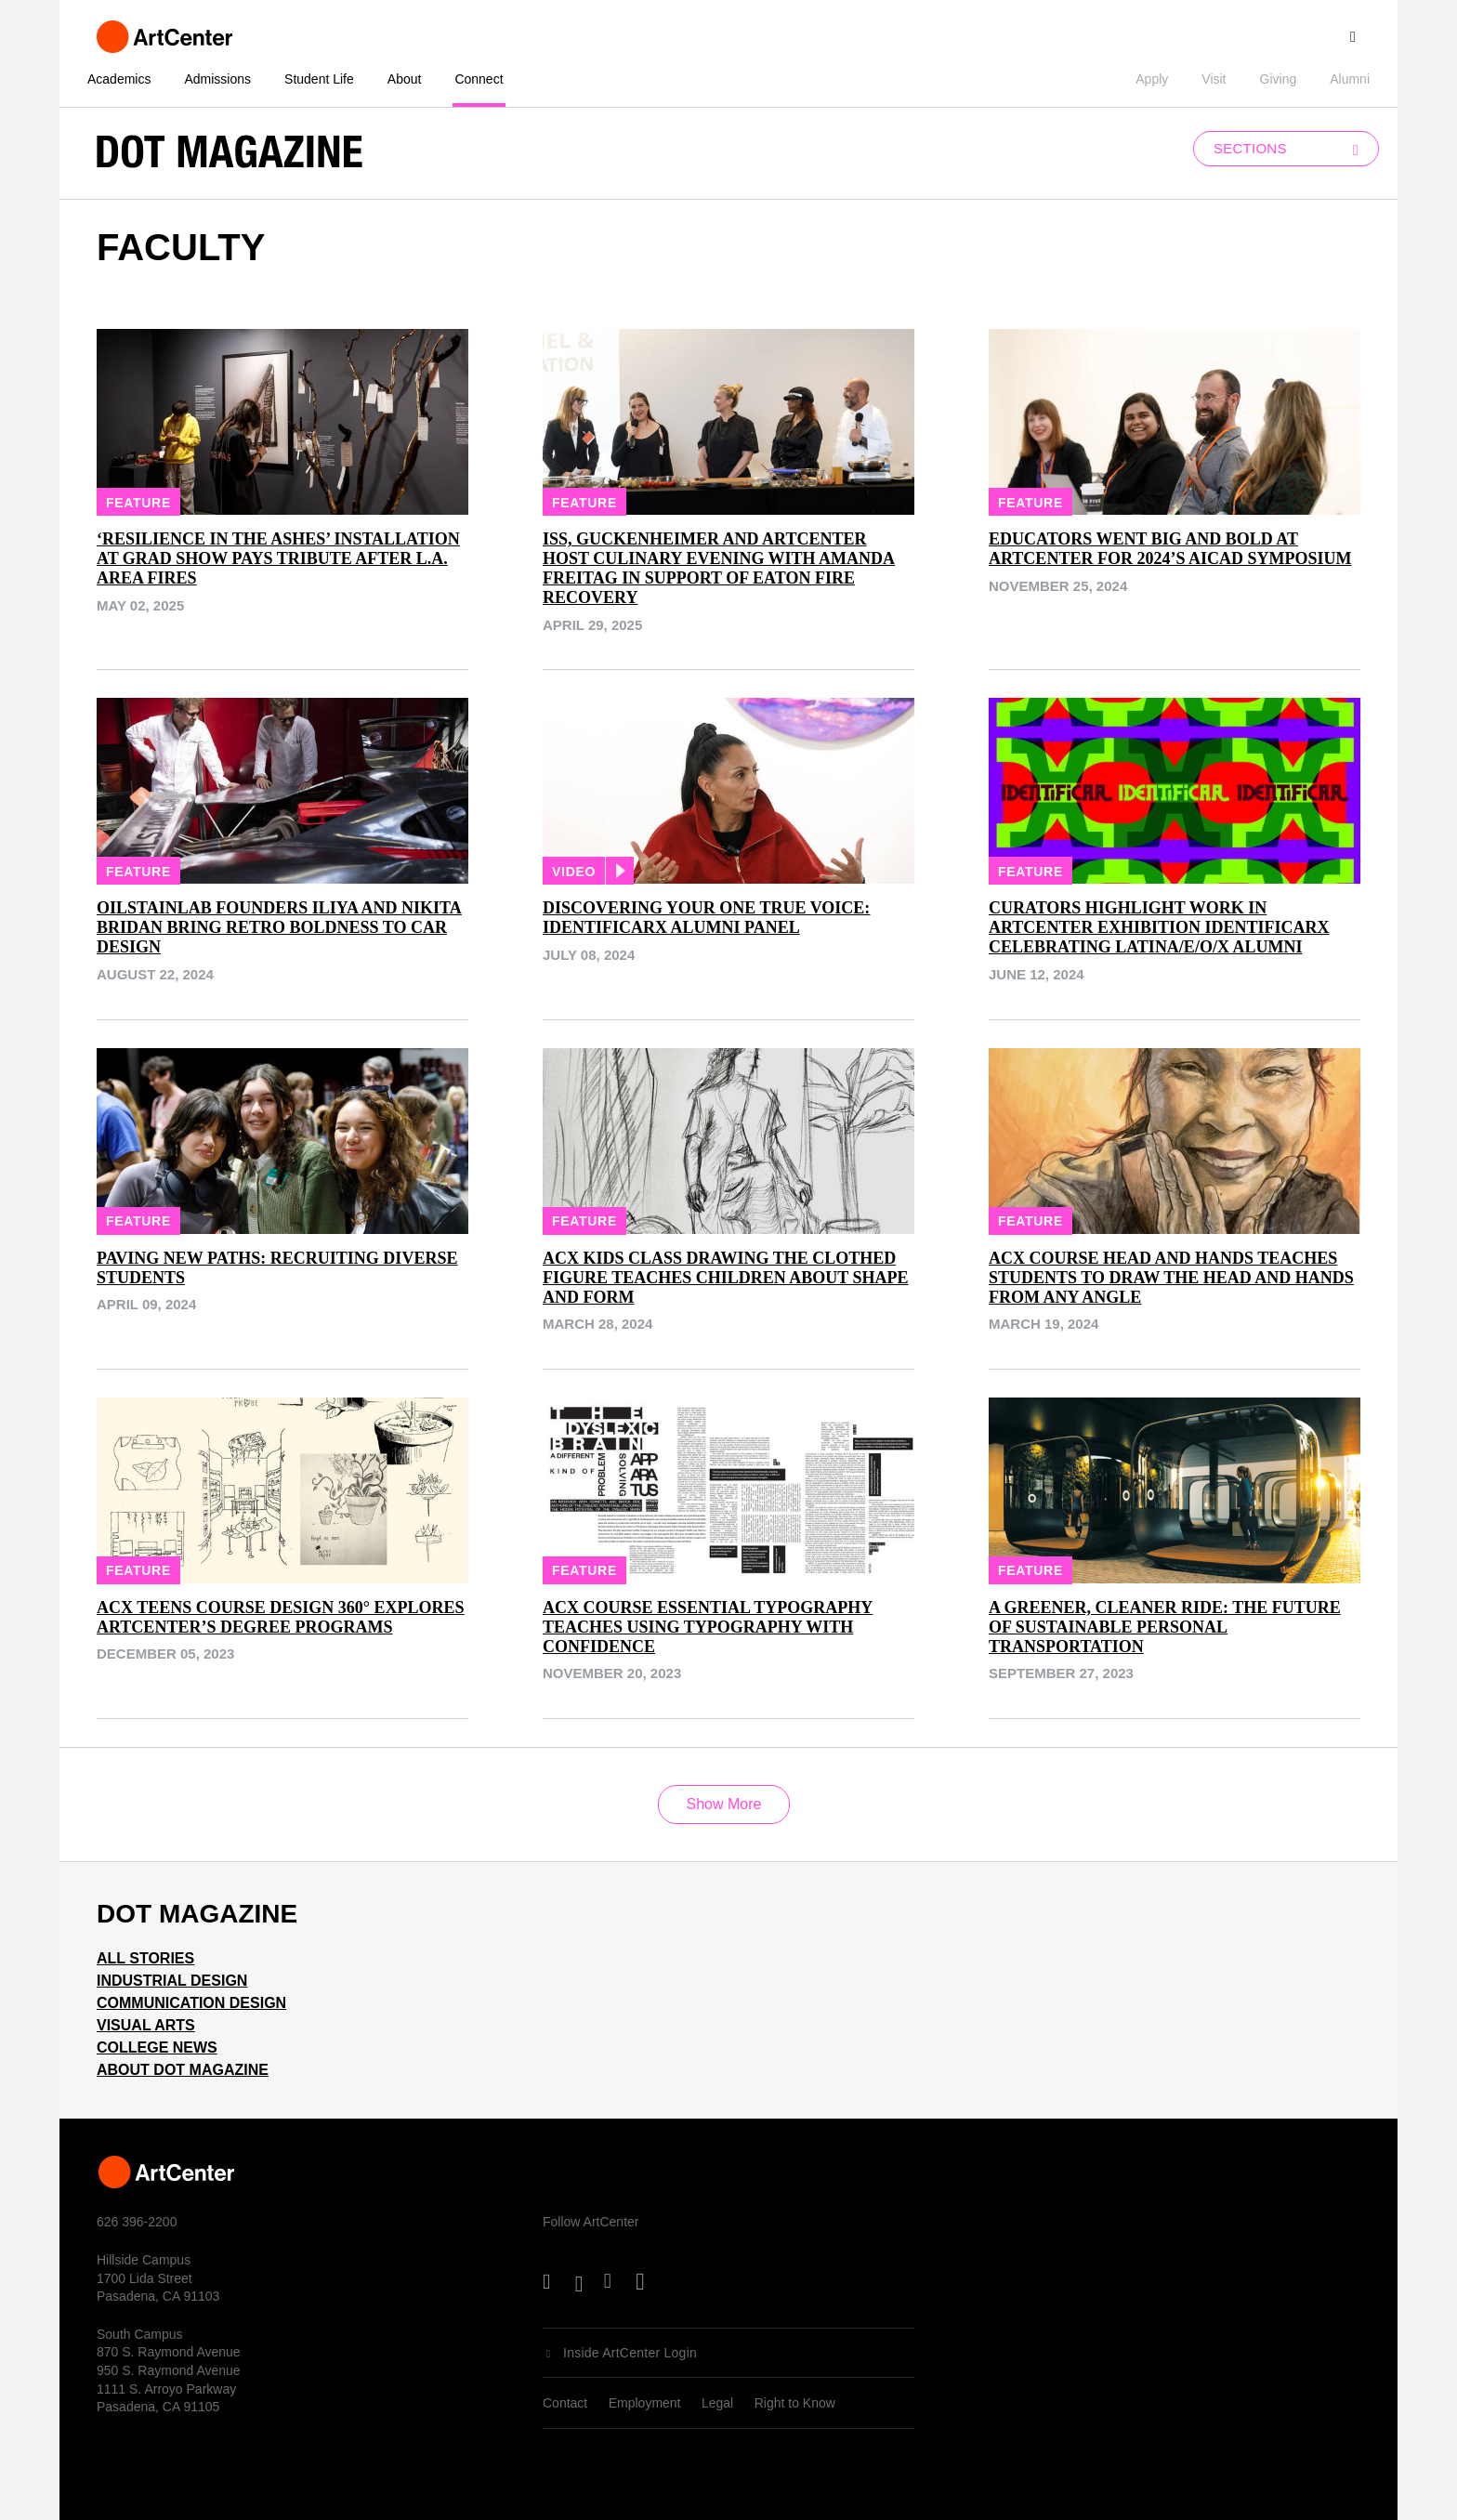  What do you see at coordinates (717, 2402) in the screenshot?
I see `Legal` at bounding box center [717, 2402].